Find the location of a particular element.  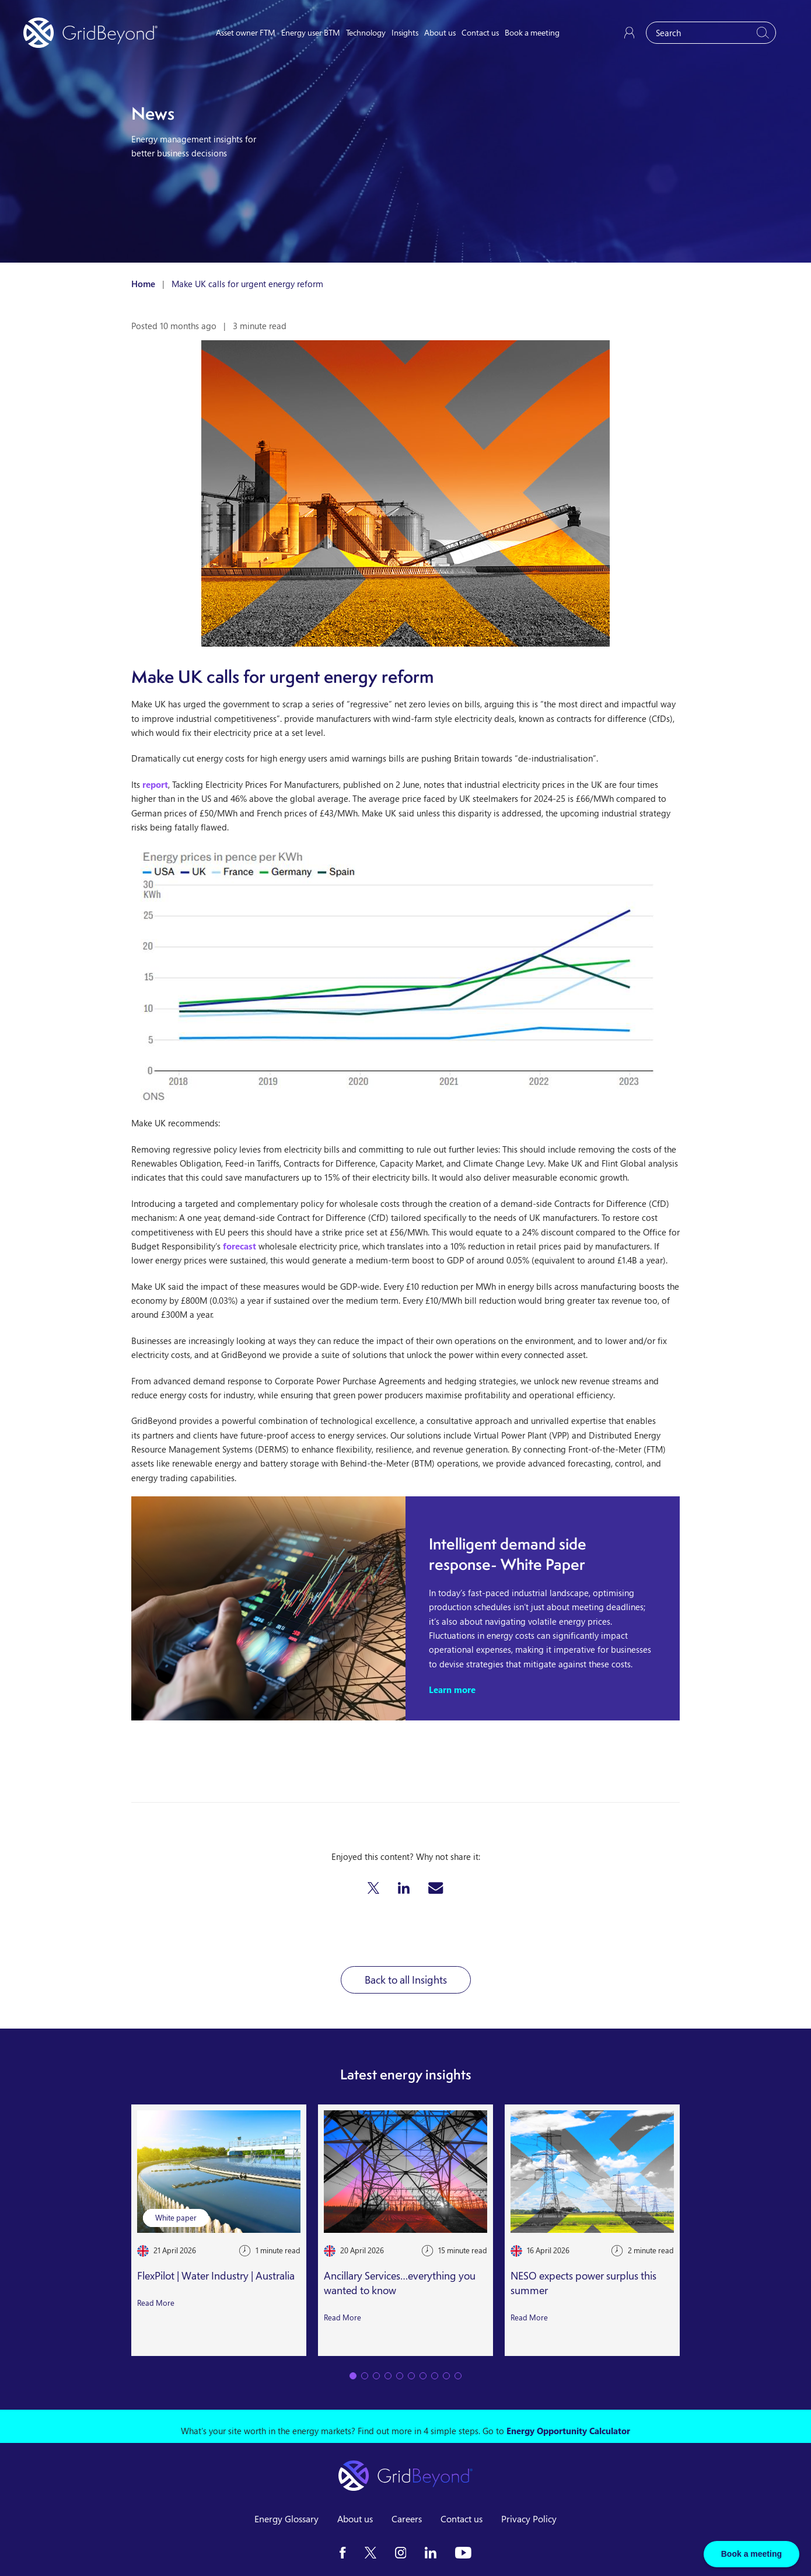

Privacy Policy is located at coordinates (529, 2518).